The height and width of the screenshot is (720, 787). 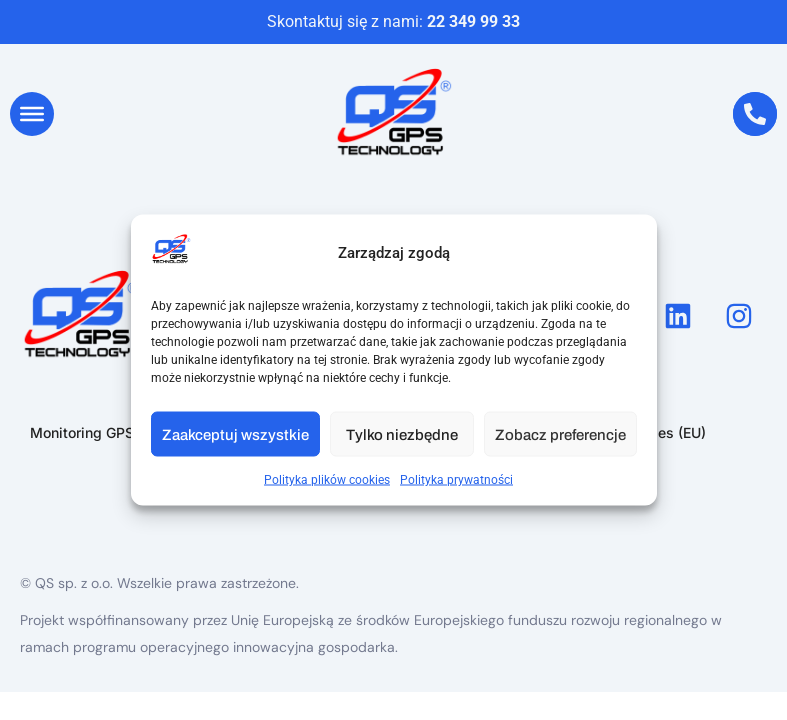 What do you see at coordinates (235, 434) in the screenshot?
I see `Zaakceptuj wszystkie` at bounding box center [235, 434].